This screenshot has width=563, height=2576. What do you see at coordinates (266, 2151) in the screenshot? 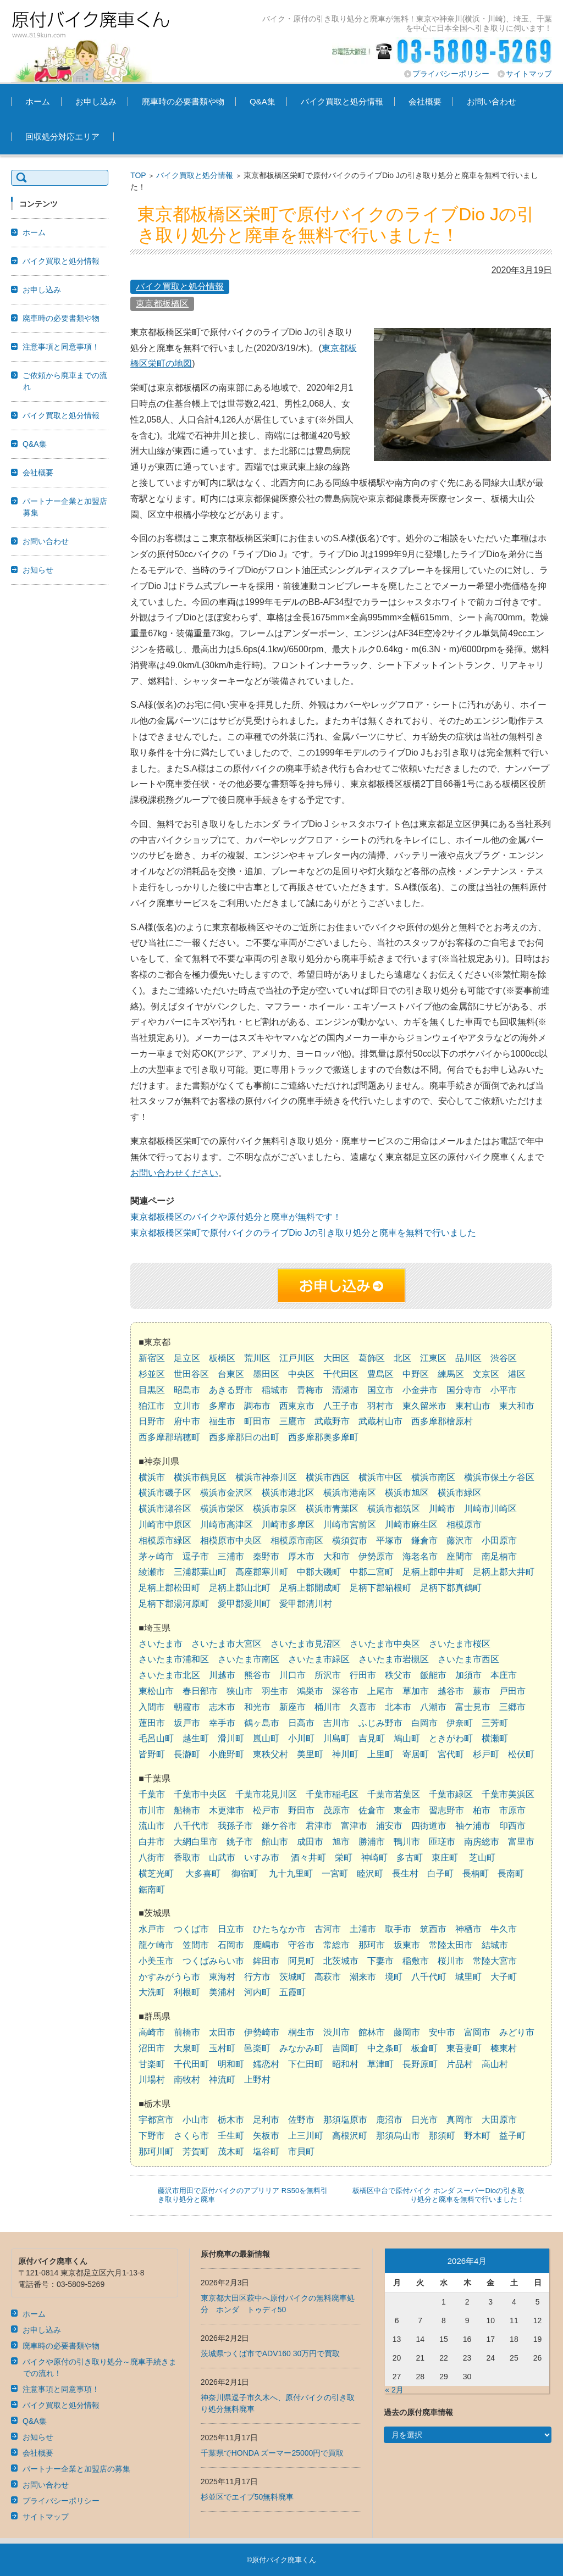
I see `塩谷町` at bounding box center [266, 2151].